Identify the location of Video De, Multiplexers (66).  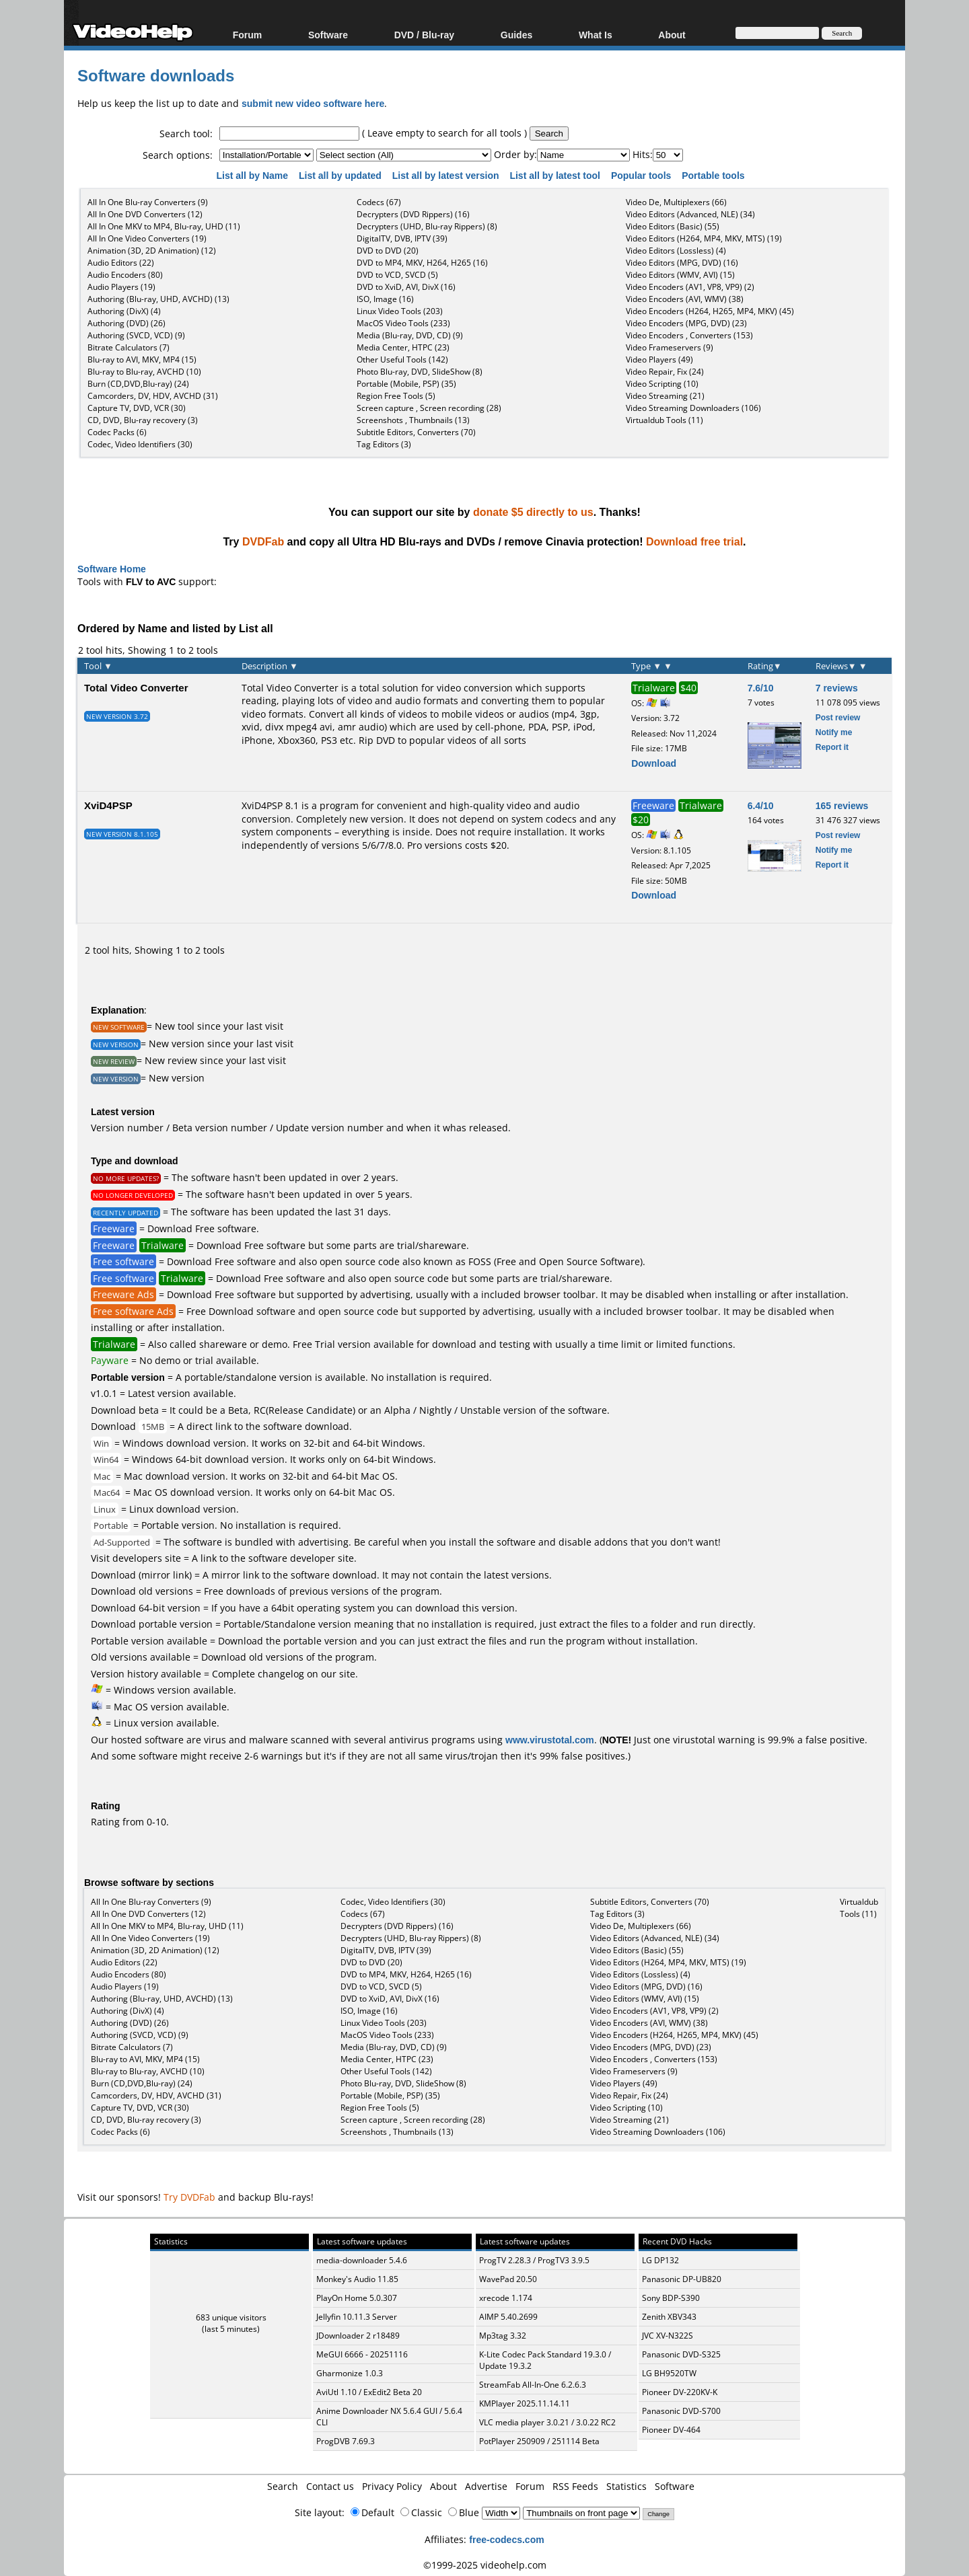
(676, 202).